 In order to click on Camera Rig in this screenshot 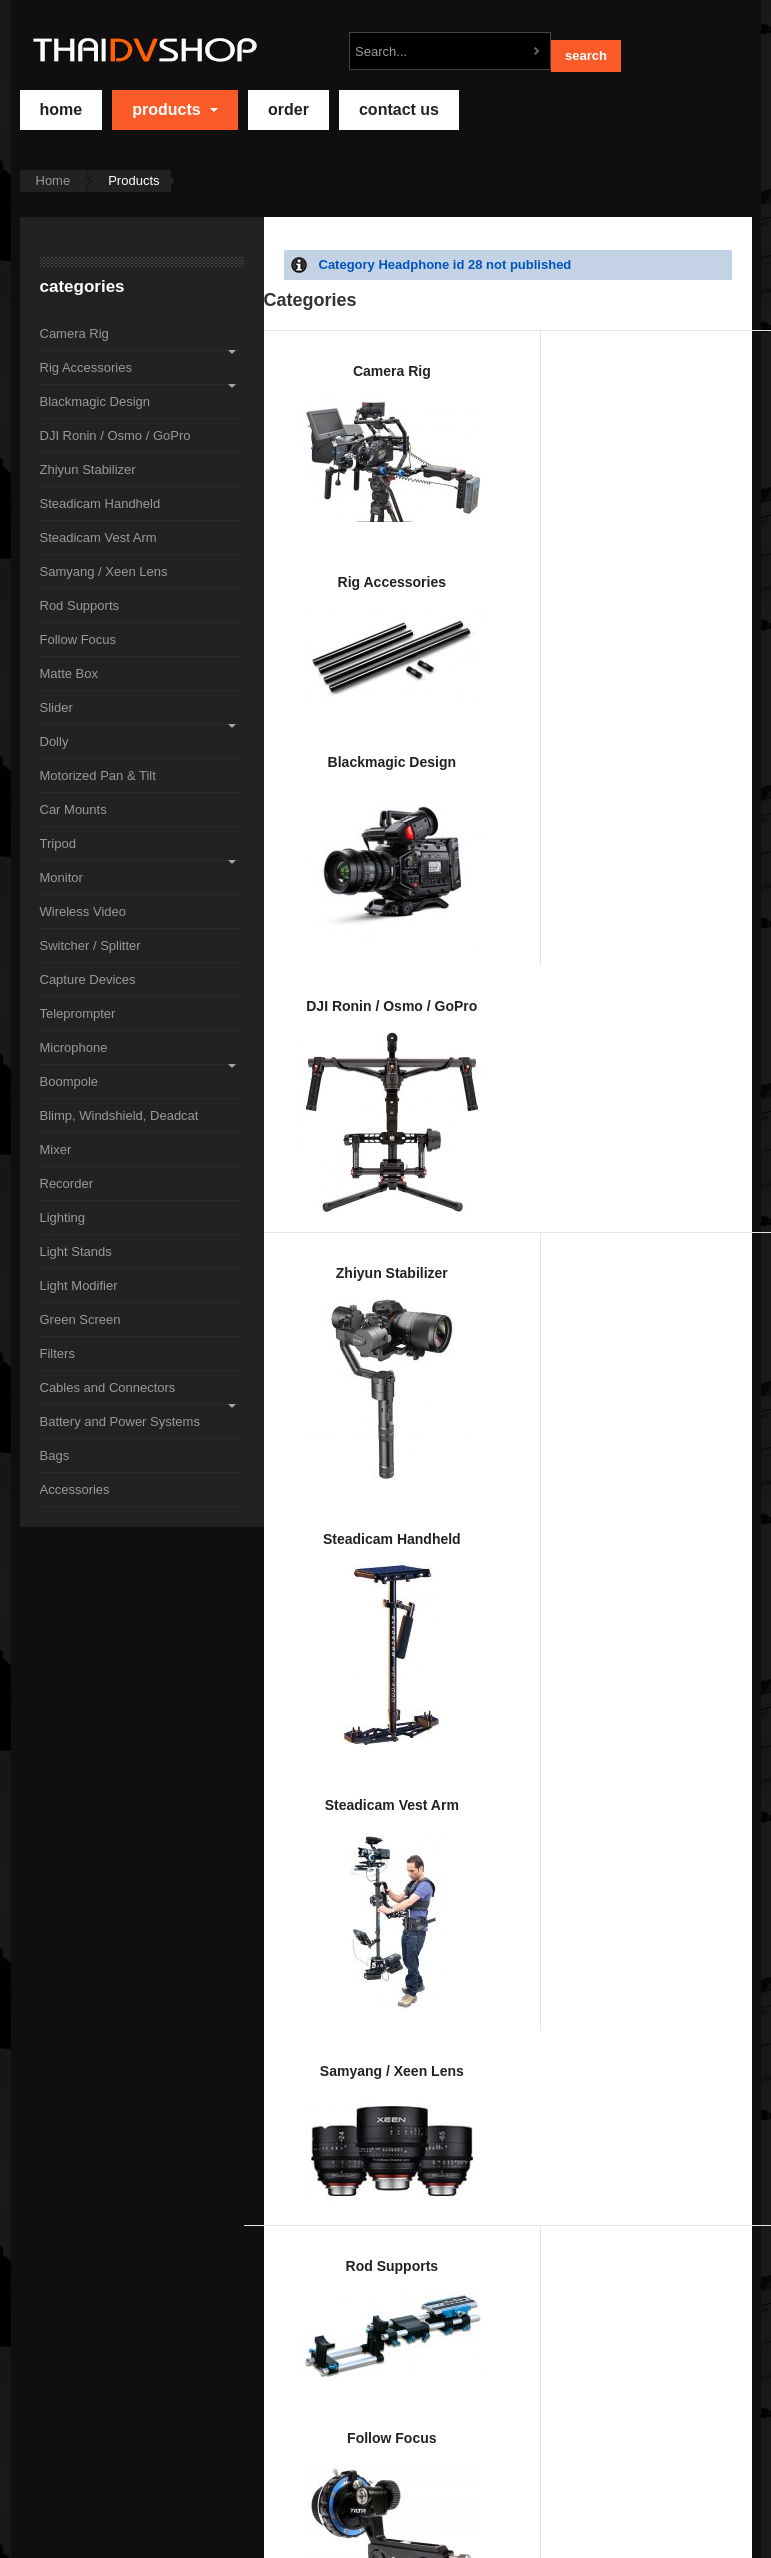, I will do `click(310, 412)`.